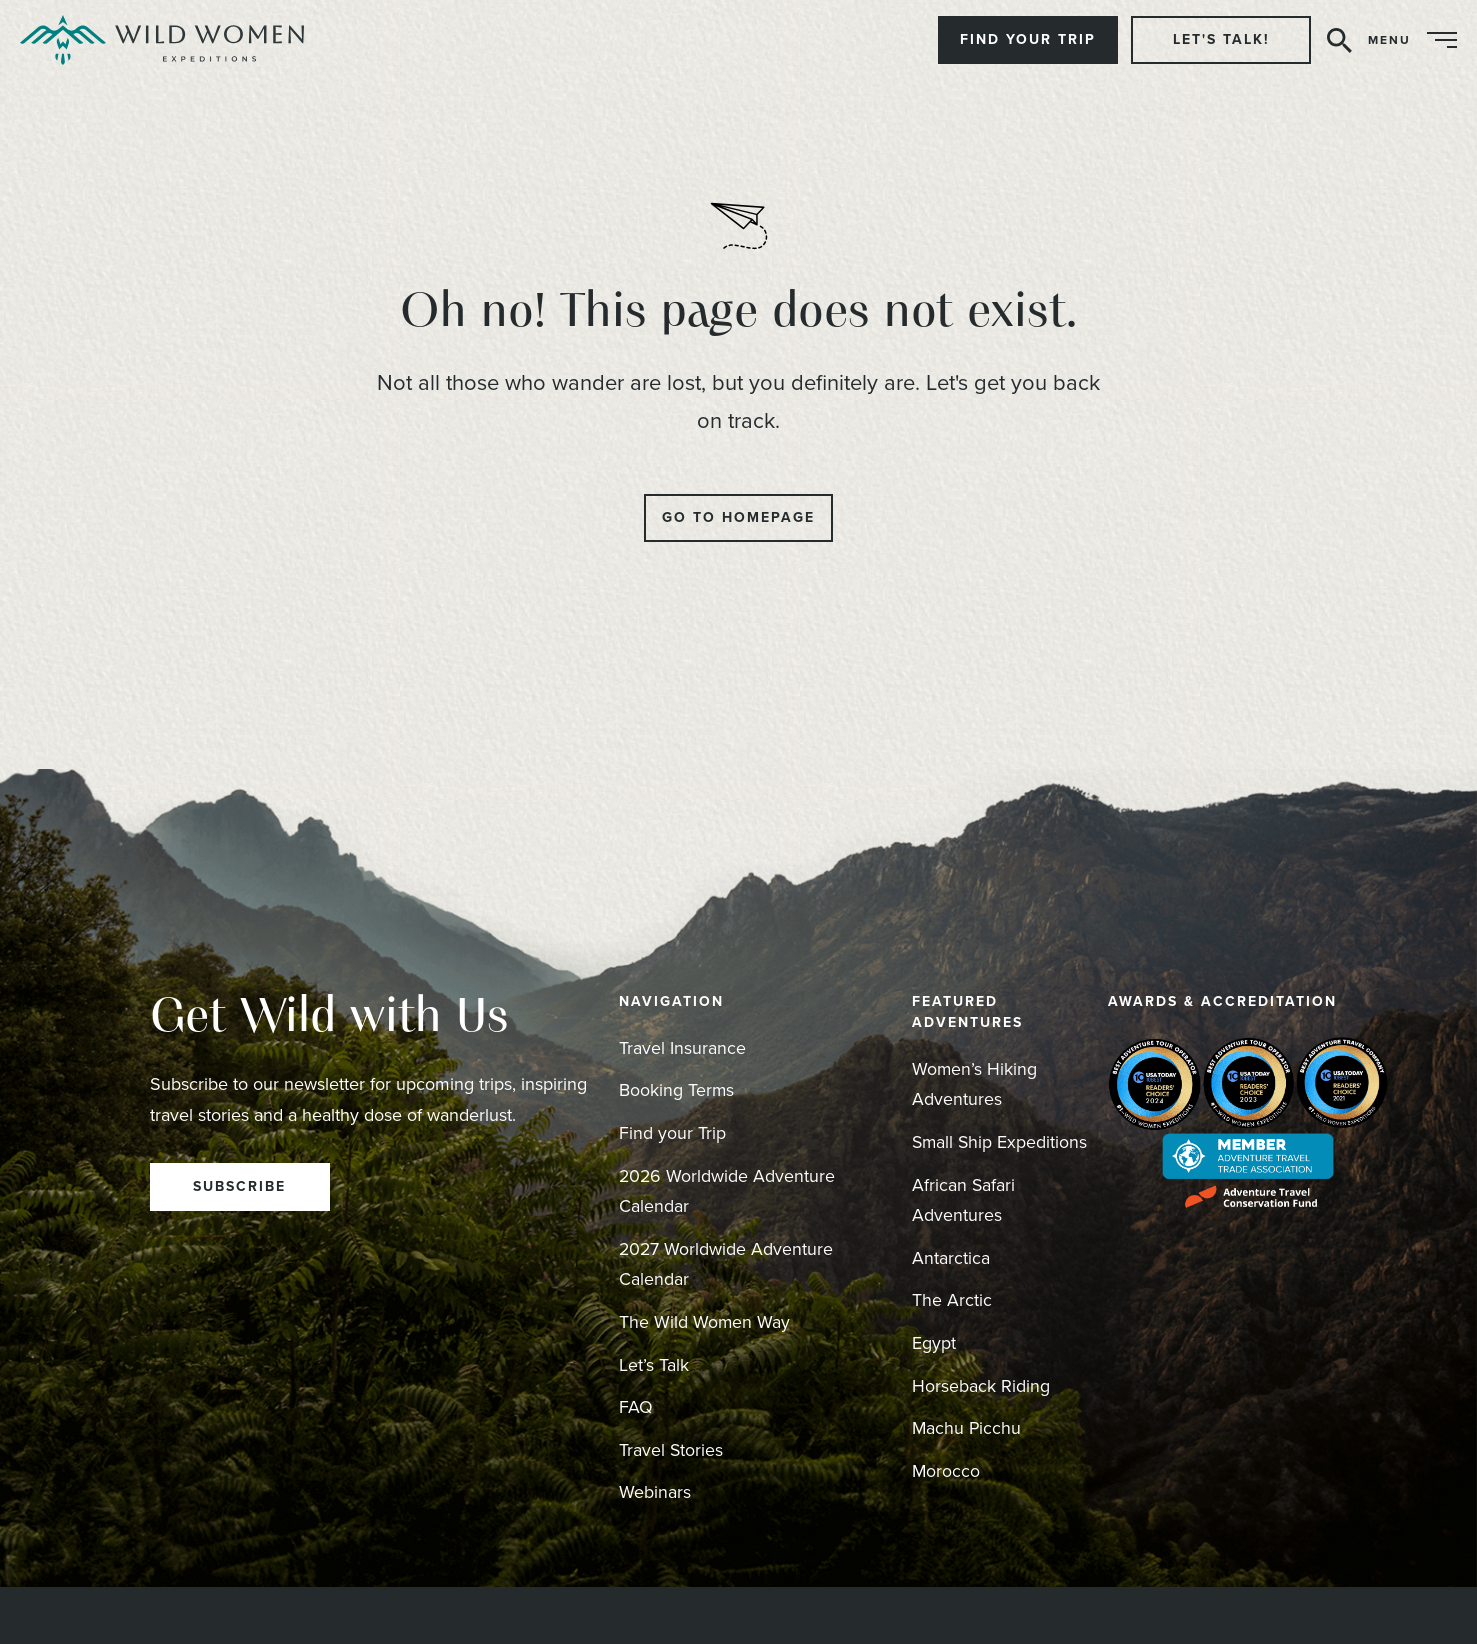 The height and width of the screenshot is (1644, 1477). I want to click on Let’s Talk, so click(654, 1365).